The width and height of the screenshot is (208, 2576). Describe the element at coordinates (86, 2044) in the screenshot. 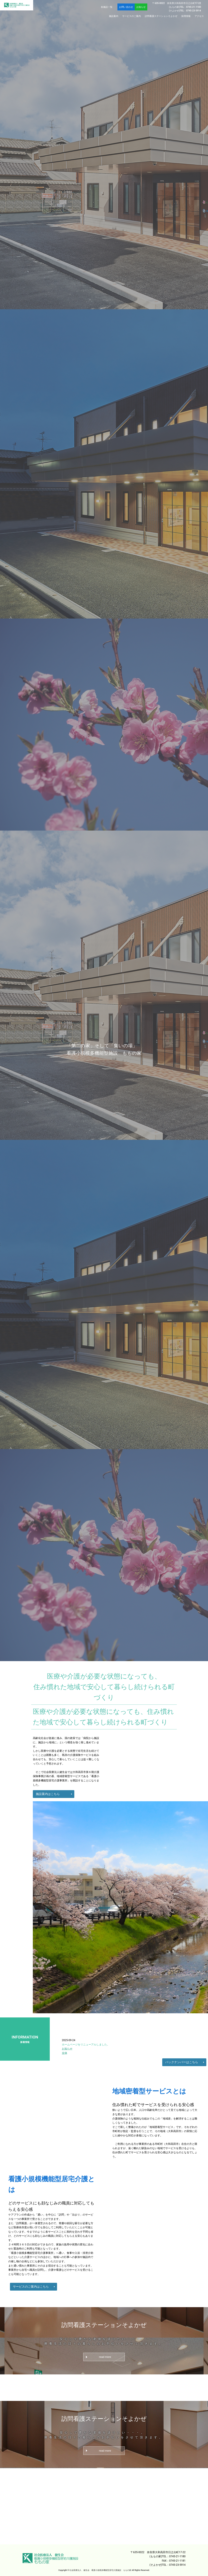

I see `ホームページをリニューアルしました。` at that location.